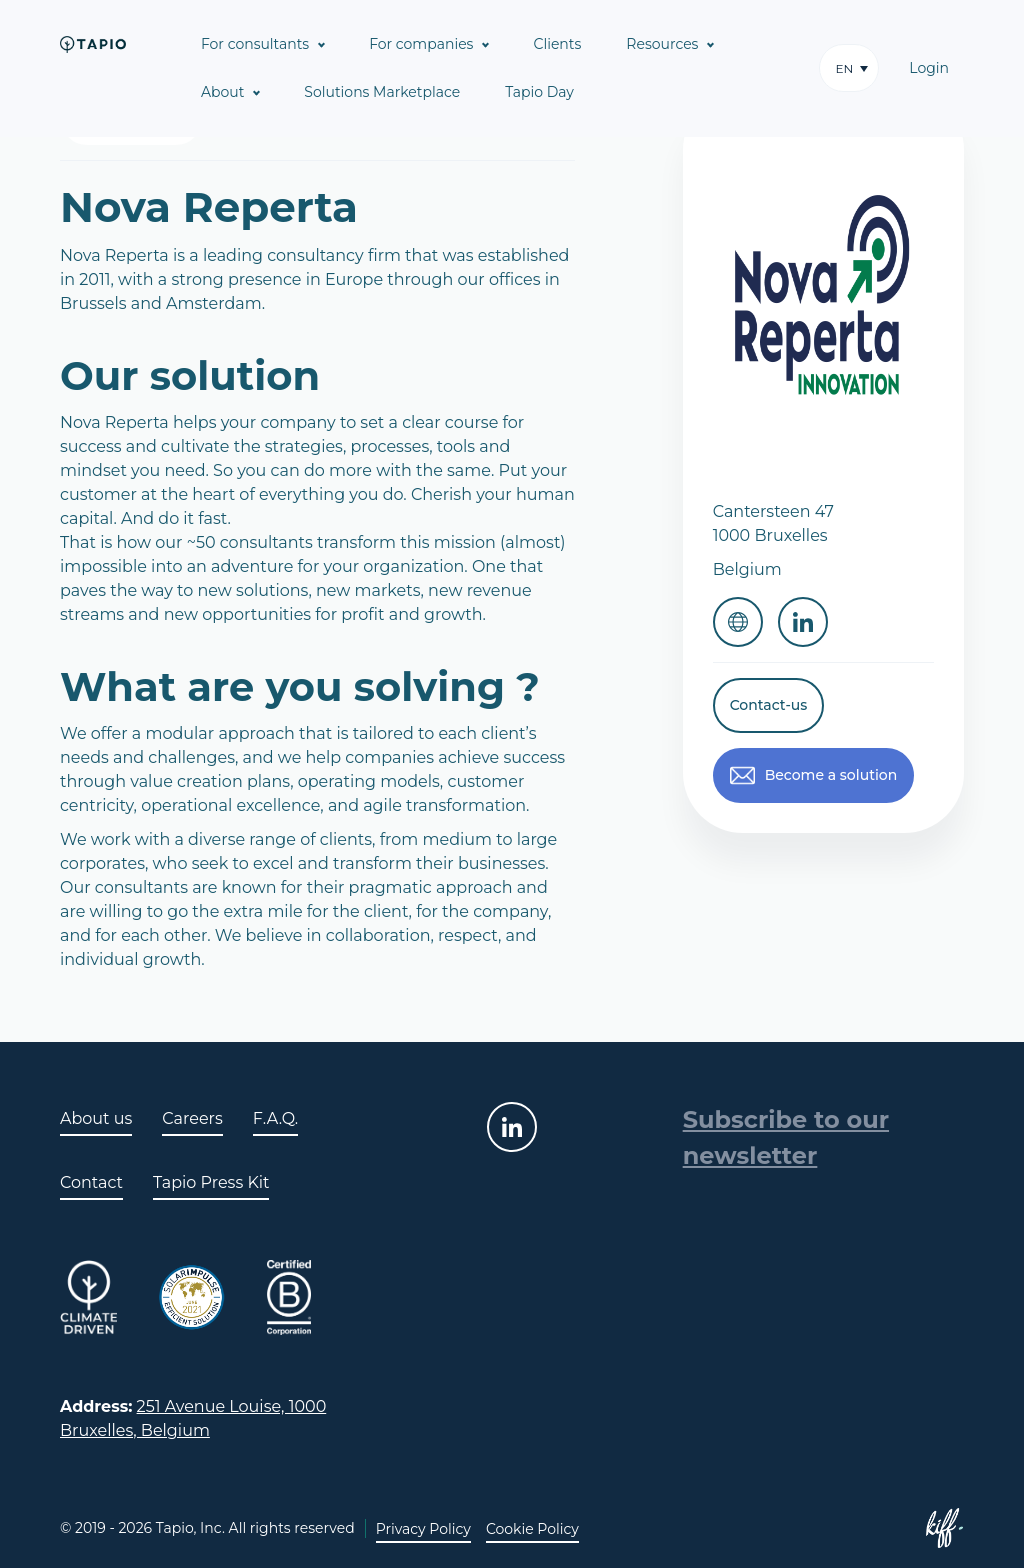 The height and width of the screenshot is (1568, 1024). I want to click on Privacy Policy, so click(423, 1529).